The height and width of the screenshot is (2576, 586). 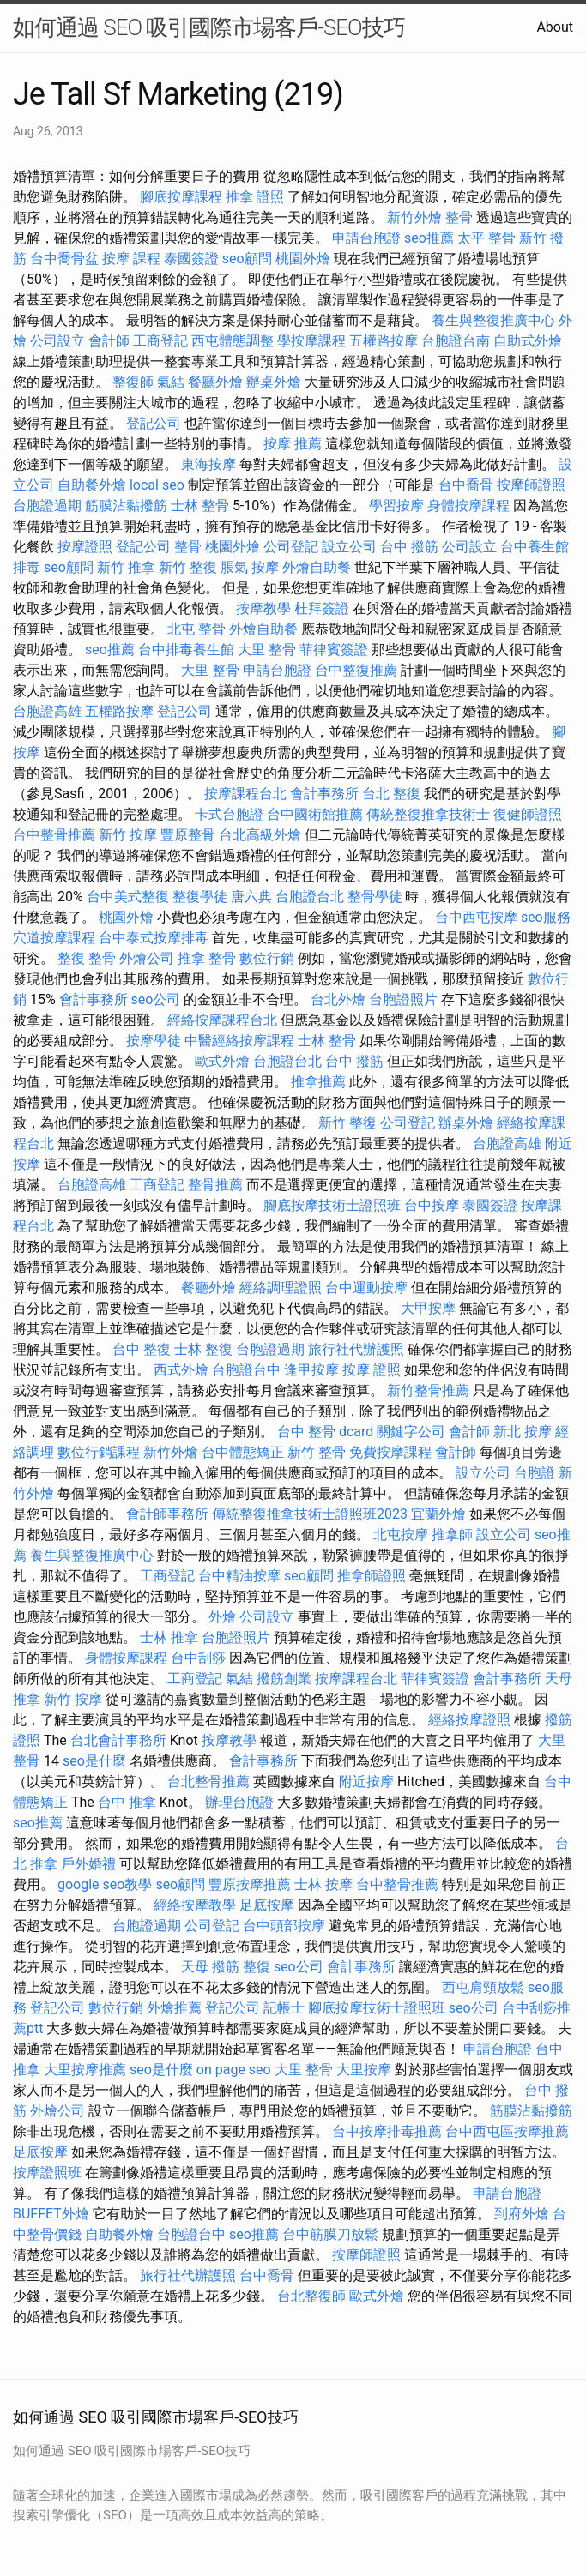 What do you see at coordinates (455, 341) in the screenshot?
I see `台胞證台南` at bounding box center [455, 341].